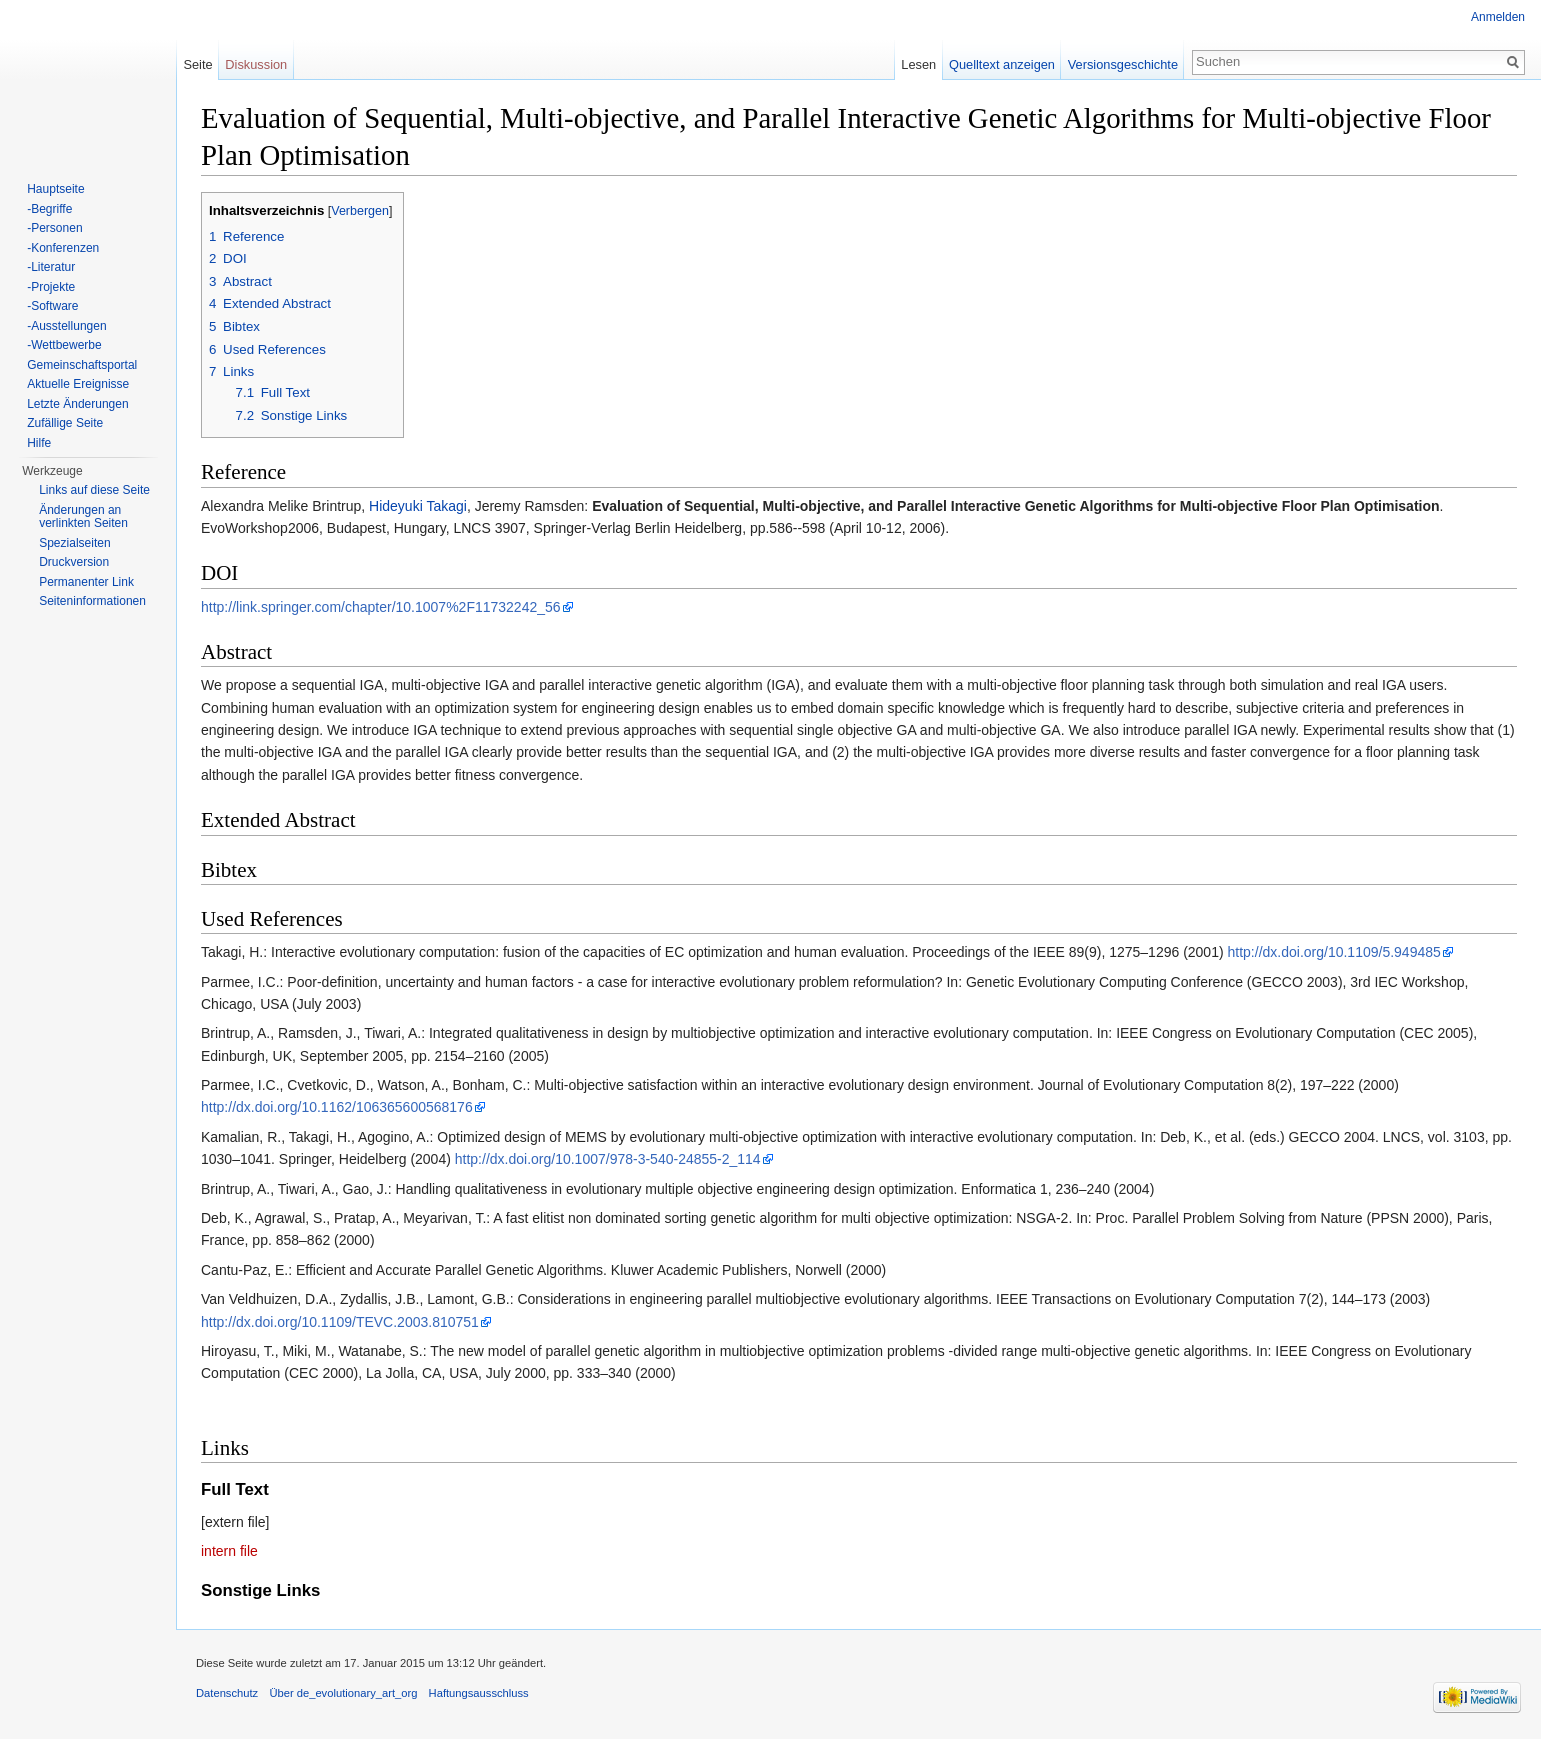 The image size is (1541, 1739). What do you see at coordinates (77, 404) in the screenshot?
I see `Letzte Änderungen` at bounding box center [77, 404].